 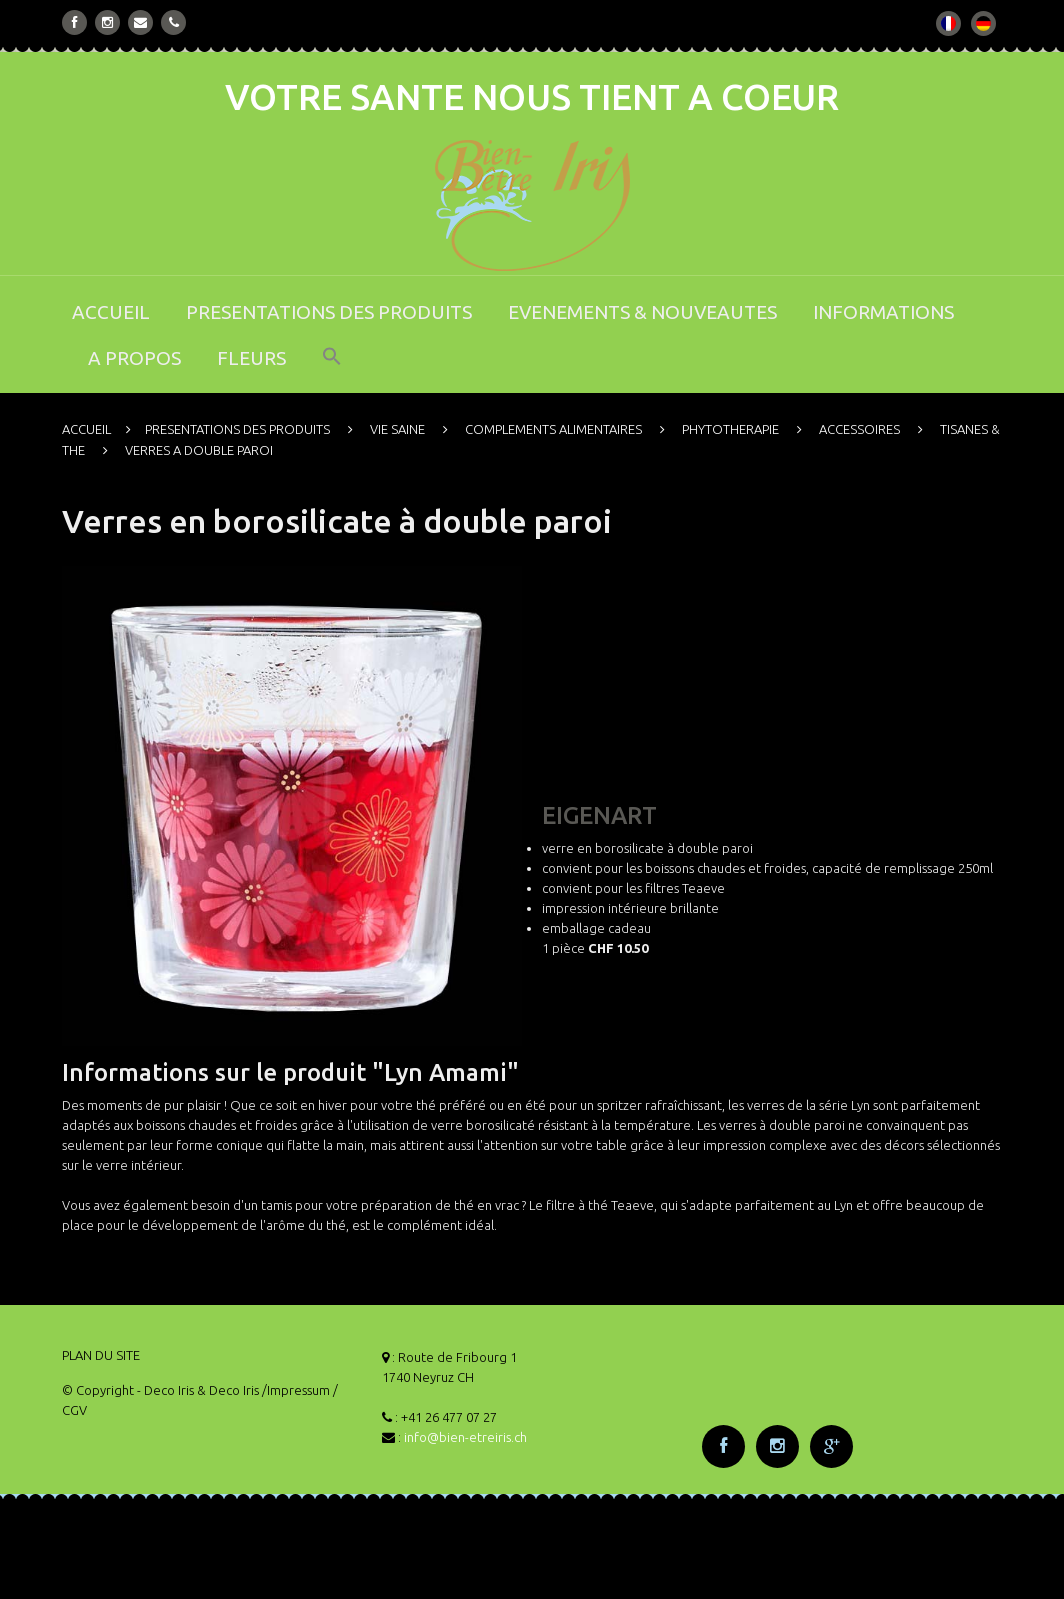 What do you see at coordinates (553, 429) in the screenshot?
I see `COMPLEMENTS ALIMENTAIRES` at bounding box center [553, 429].